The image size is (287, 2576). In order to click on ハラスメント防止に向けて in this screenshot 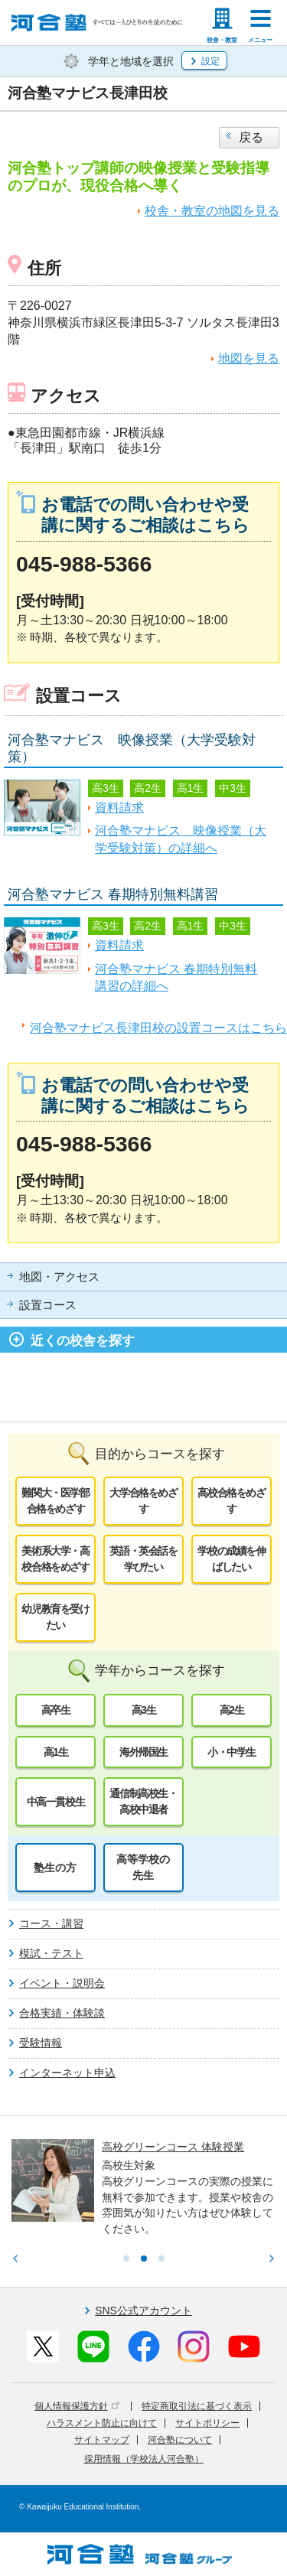, I will do `click(102, 2423)`.